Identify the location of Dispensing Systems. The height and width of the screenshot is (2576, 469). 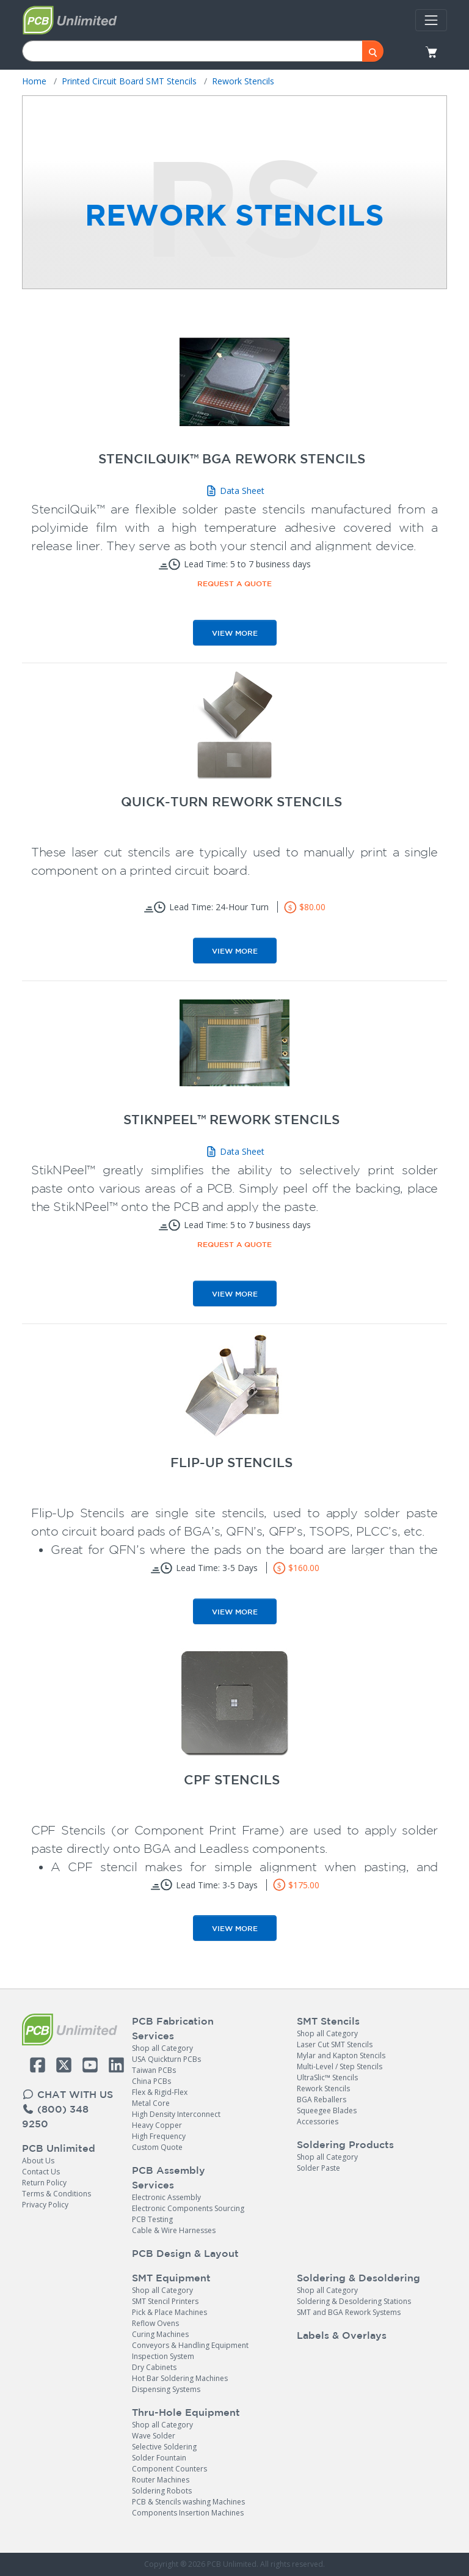
(166, 2389).